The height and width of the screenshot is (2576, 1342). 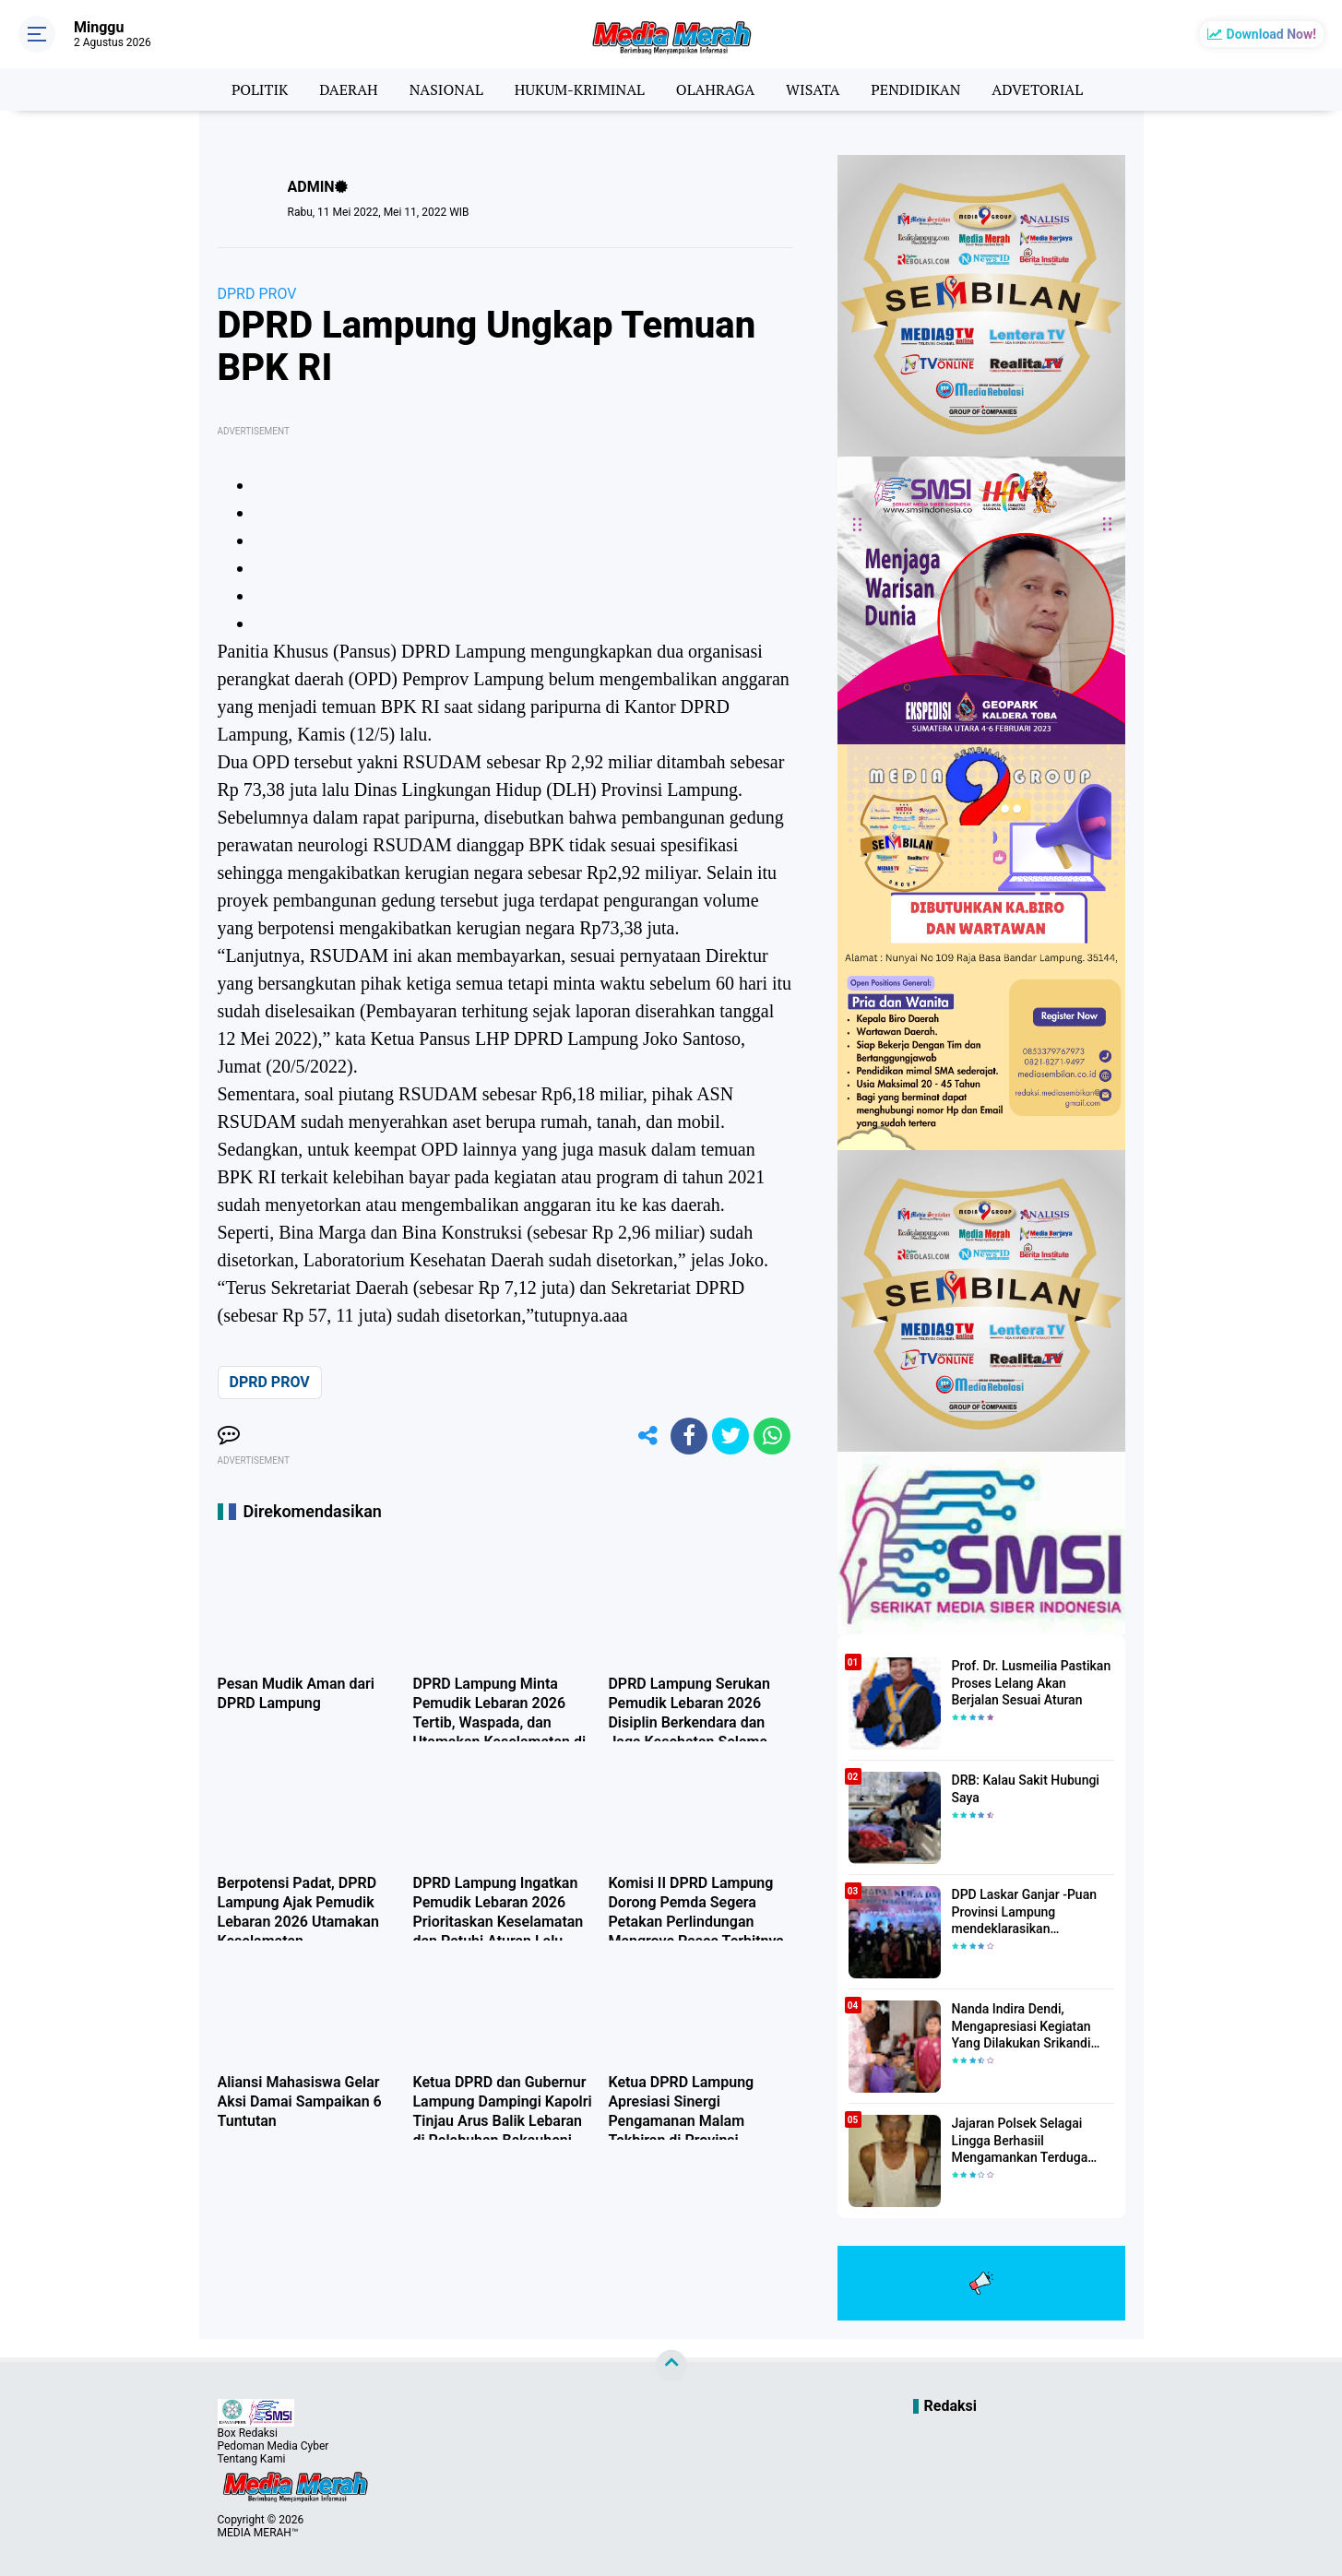 What do you see at coordinates (730, 1436) in the screenshot?
I see `[share-twitter]` at bounding box center [730, 1436].